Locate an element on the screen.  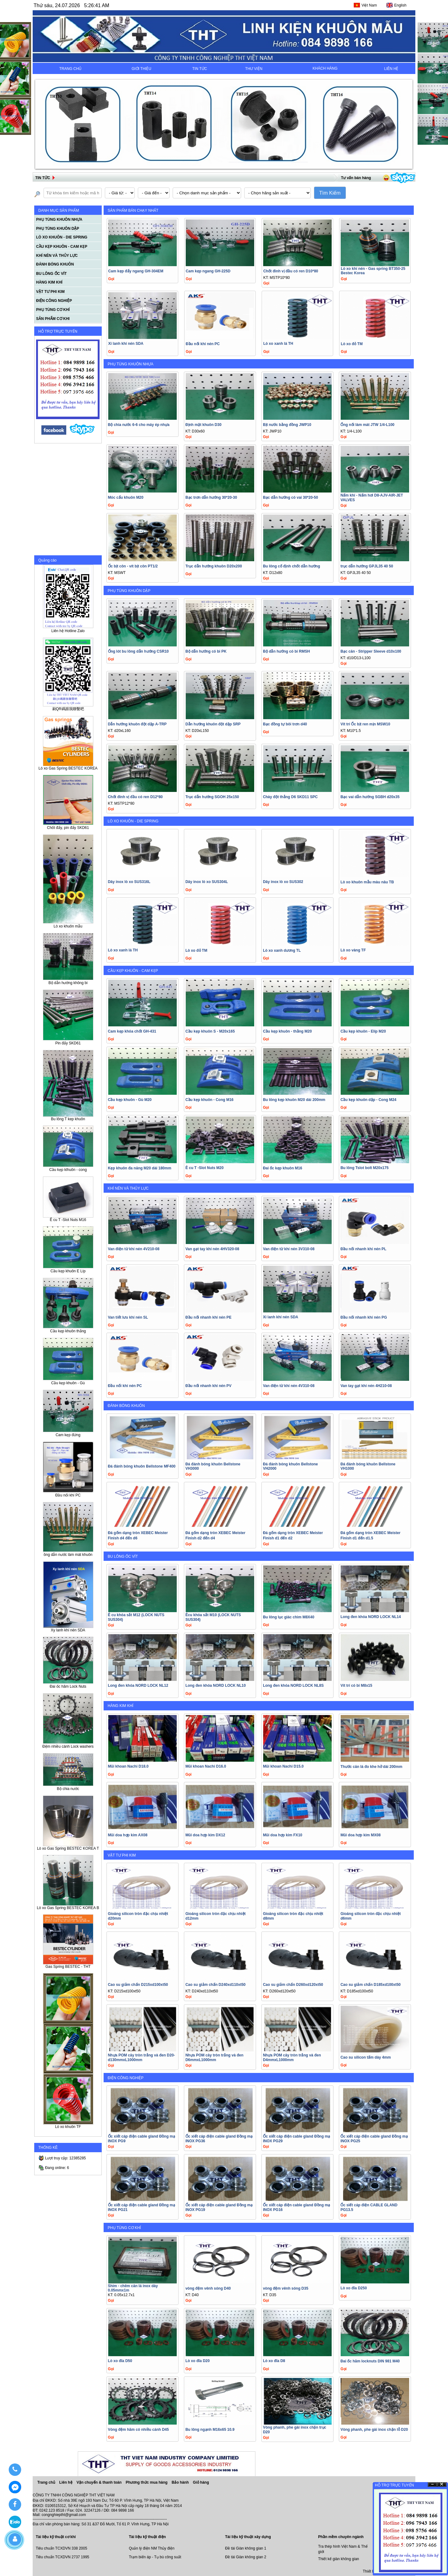
Phần mềm chuyên ngành is located at coordinates (341, 2537).